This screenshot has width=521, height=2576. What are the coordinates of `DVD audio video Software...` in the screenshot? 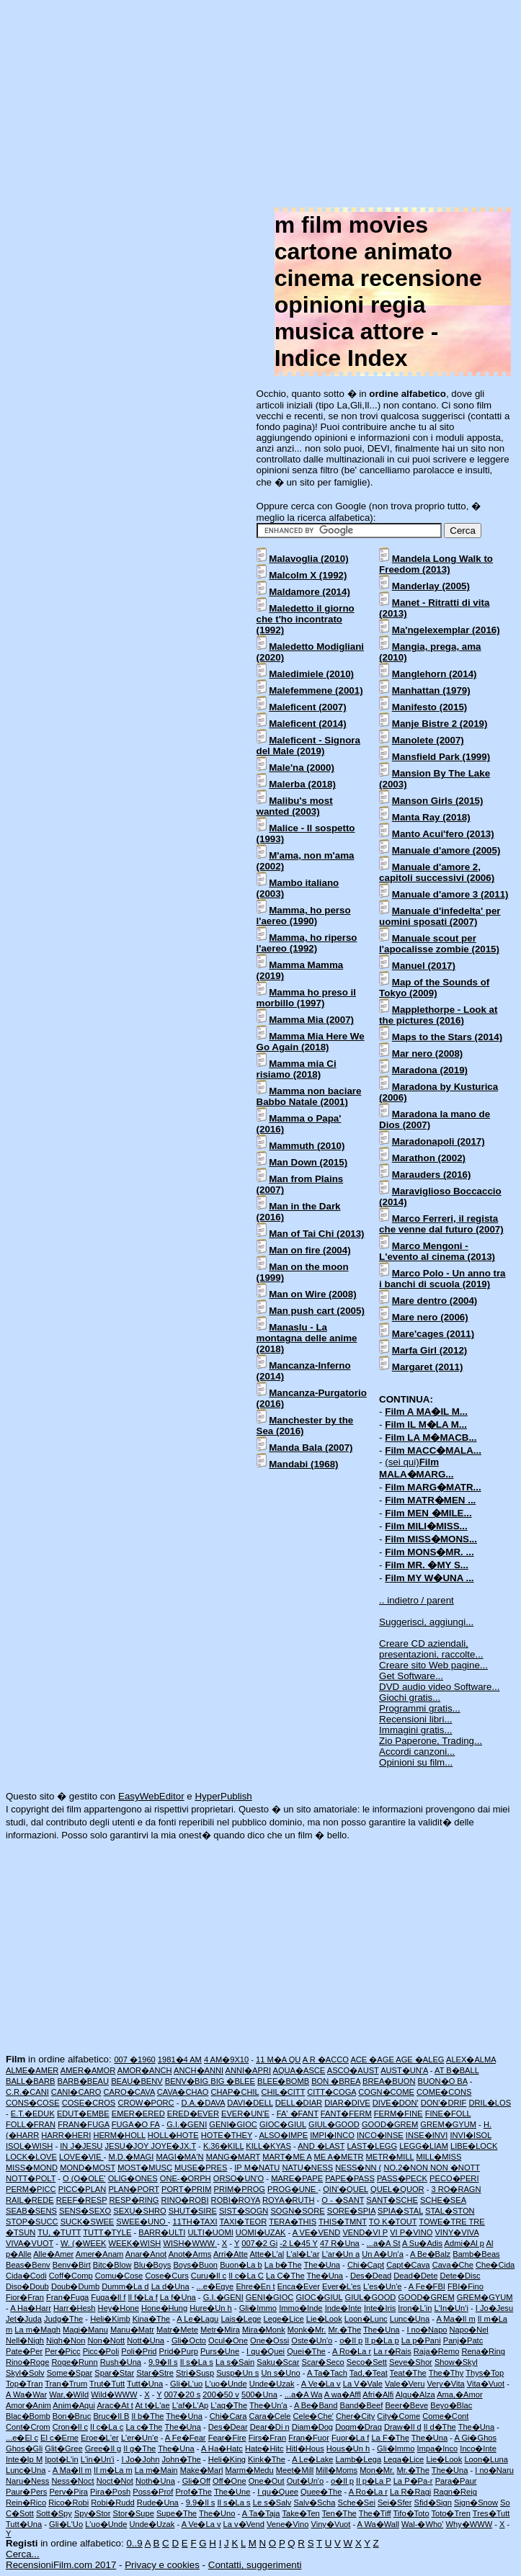 It's located at (439, 1686).